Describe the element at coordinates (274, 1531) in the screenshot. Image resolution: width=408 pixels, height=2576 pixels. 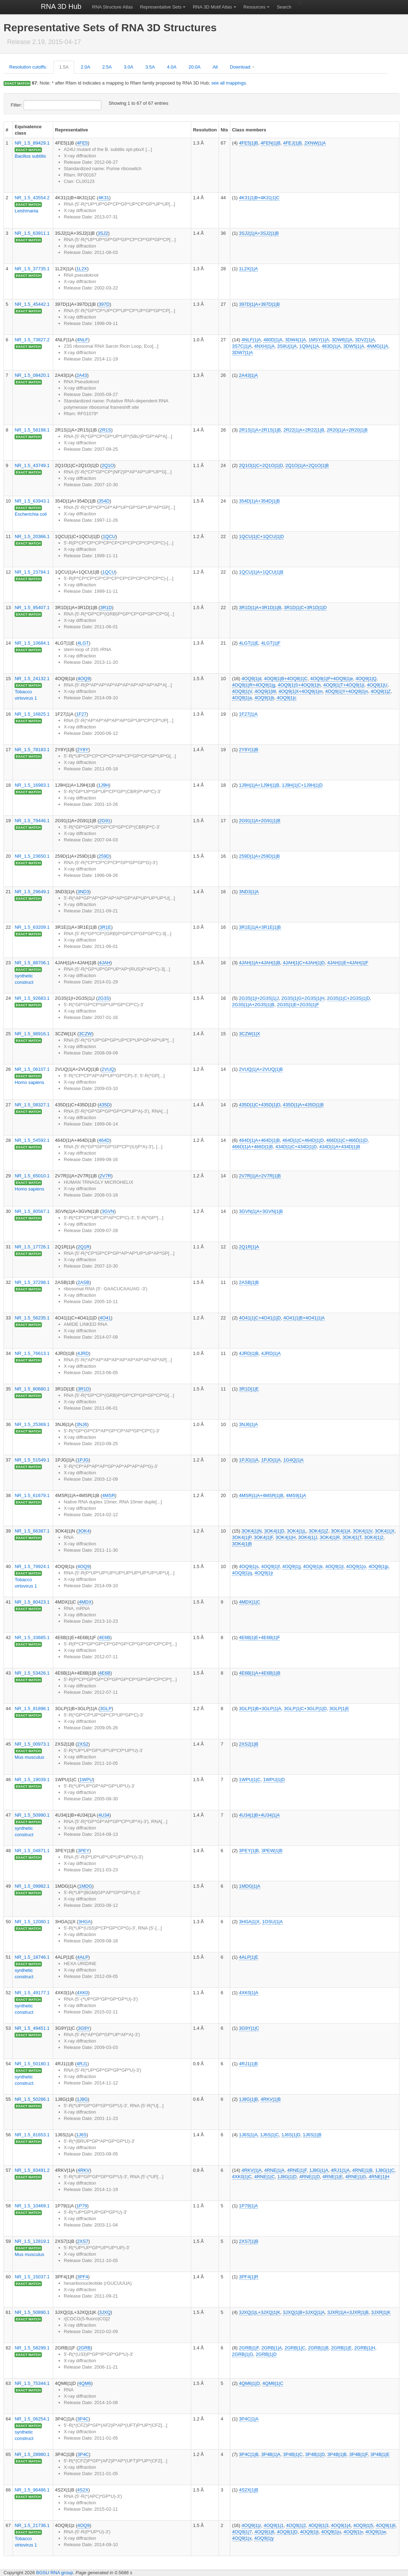
I see `3OK4|1|D` at that location.